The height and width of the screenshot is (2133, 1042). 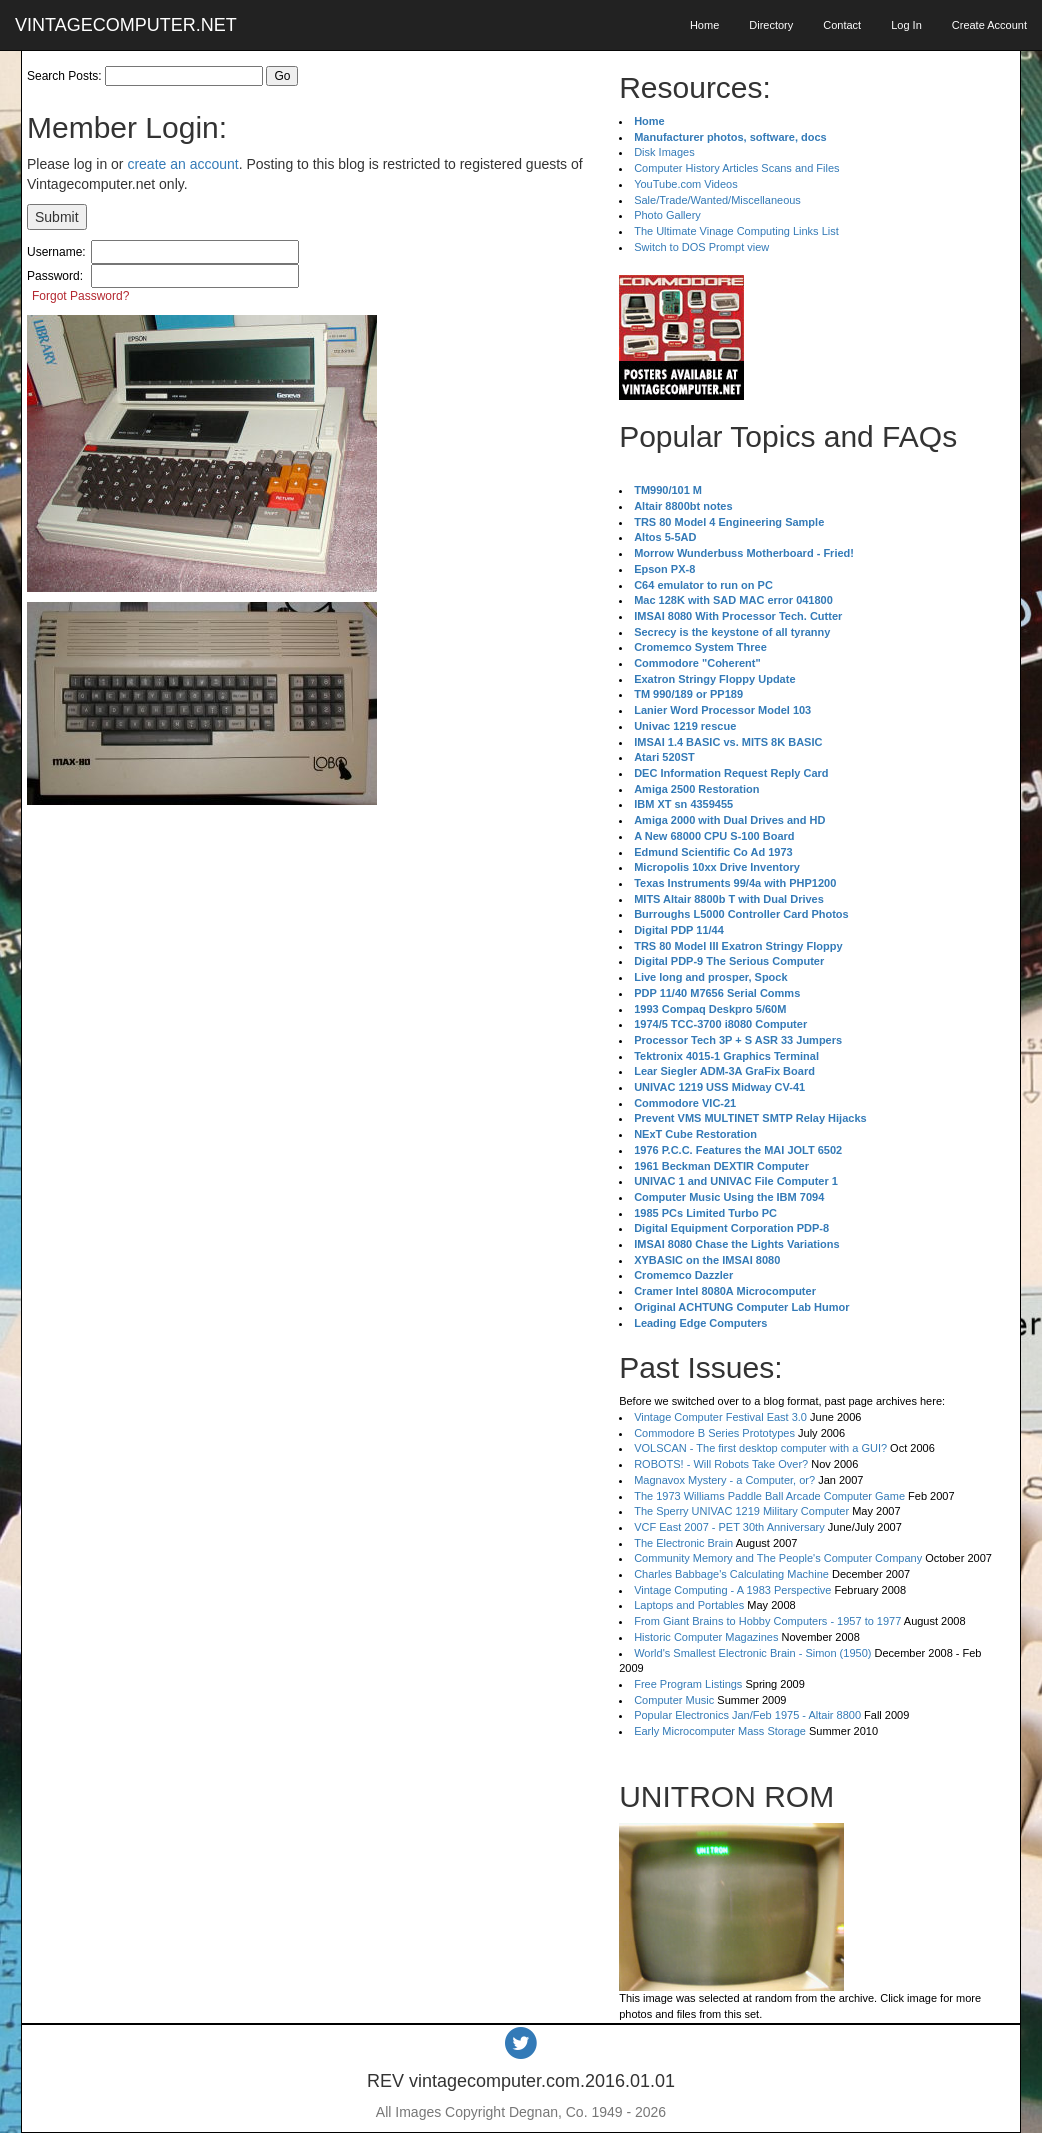 What do you see at coordinates (674, 1700) in the screenshot?
I see `Computer Music` at bounding box center [674, 1700].